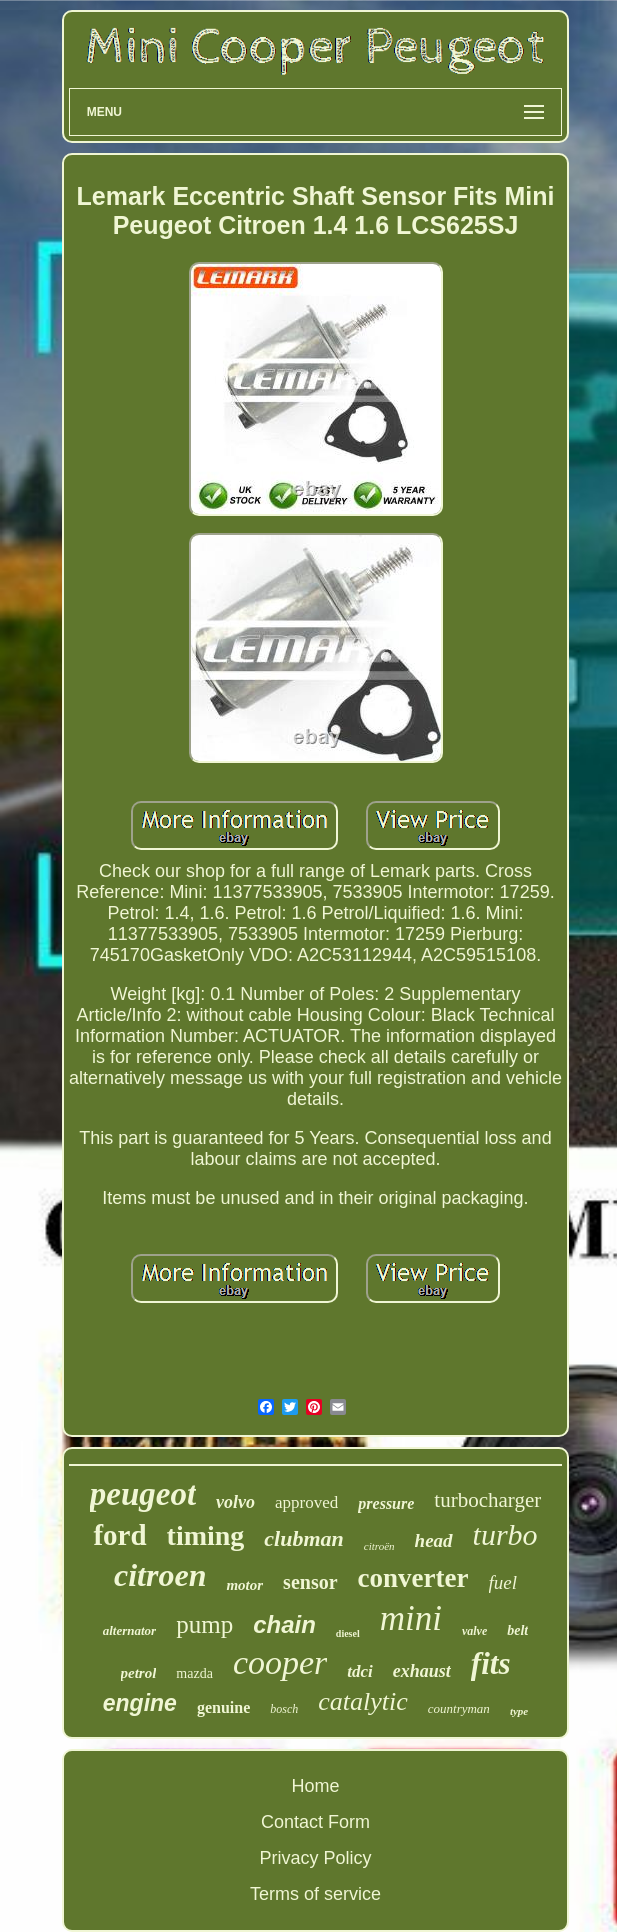 This screenshot has width=617, height=1932. What do you see at coordinates (119, 1535) in the screenshot?
I see `ford` at bounding box center [119, 1535].